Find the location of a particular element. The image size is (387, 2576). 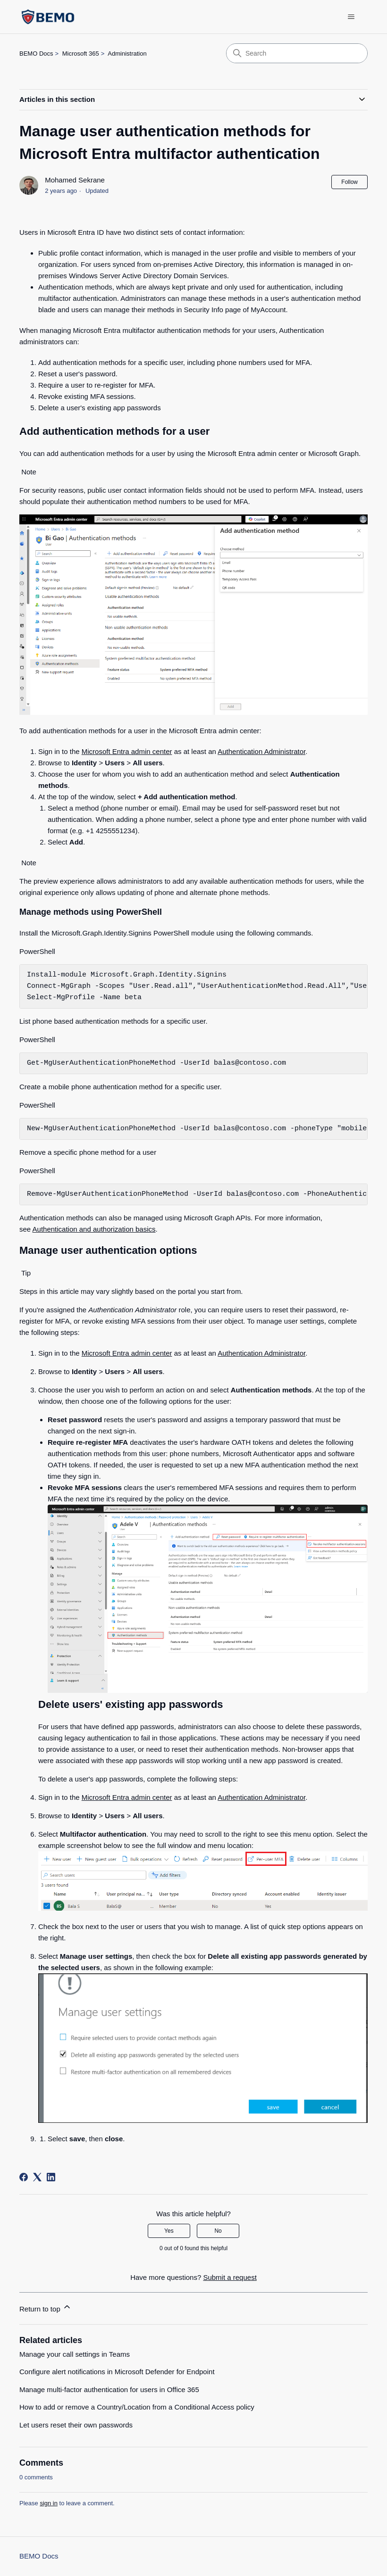

sign in is located at coordinates (49, 2503).